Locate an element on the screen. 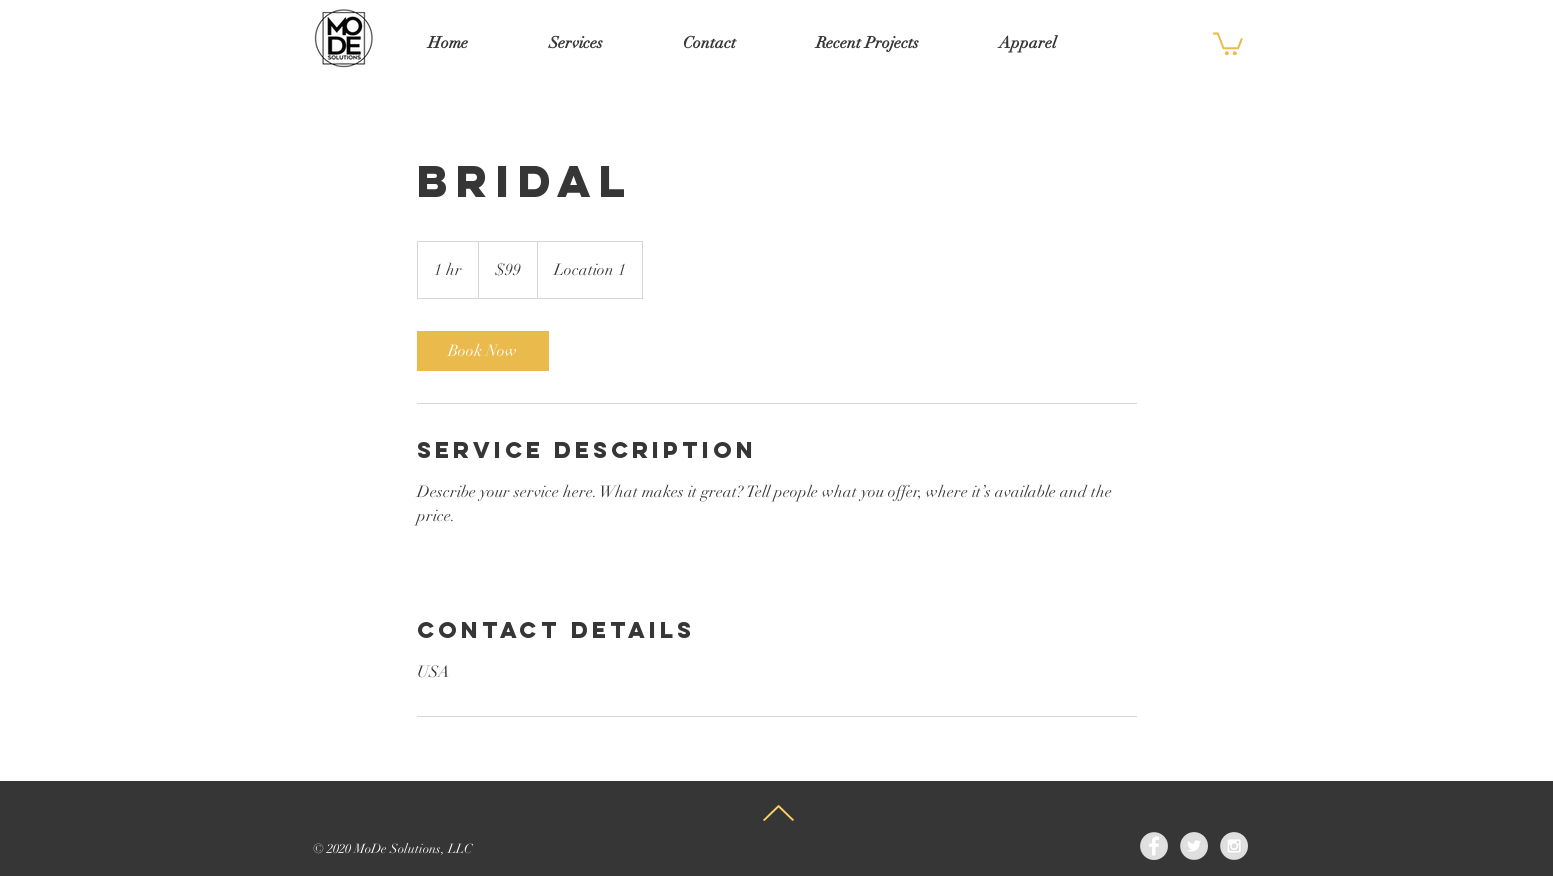 This screenshot has width=1553, height=876. [button] is located at coordinates (1228, 42).